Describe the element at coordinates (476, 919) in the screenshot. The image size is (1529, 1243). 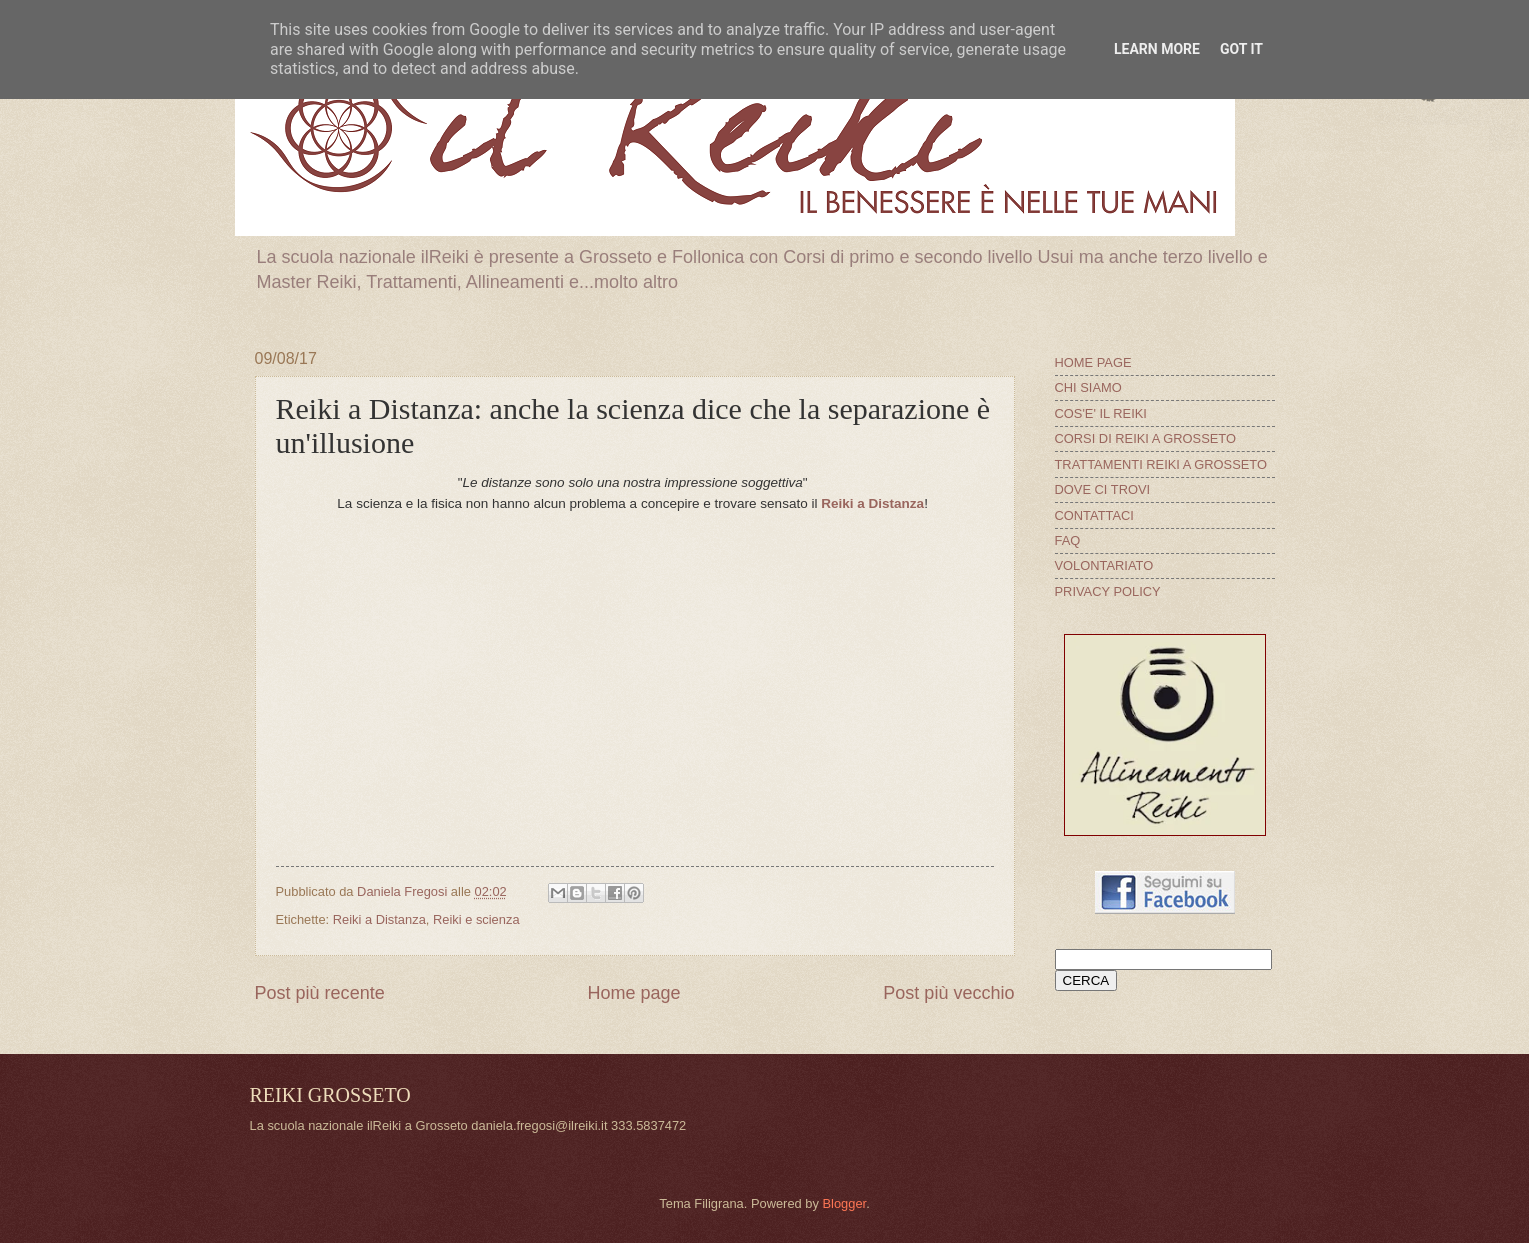
I see `Reiki e scienza` at that location.